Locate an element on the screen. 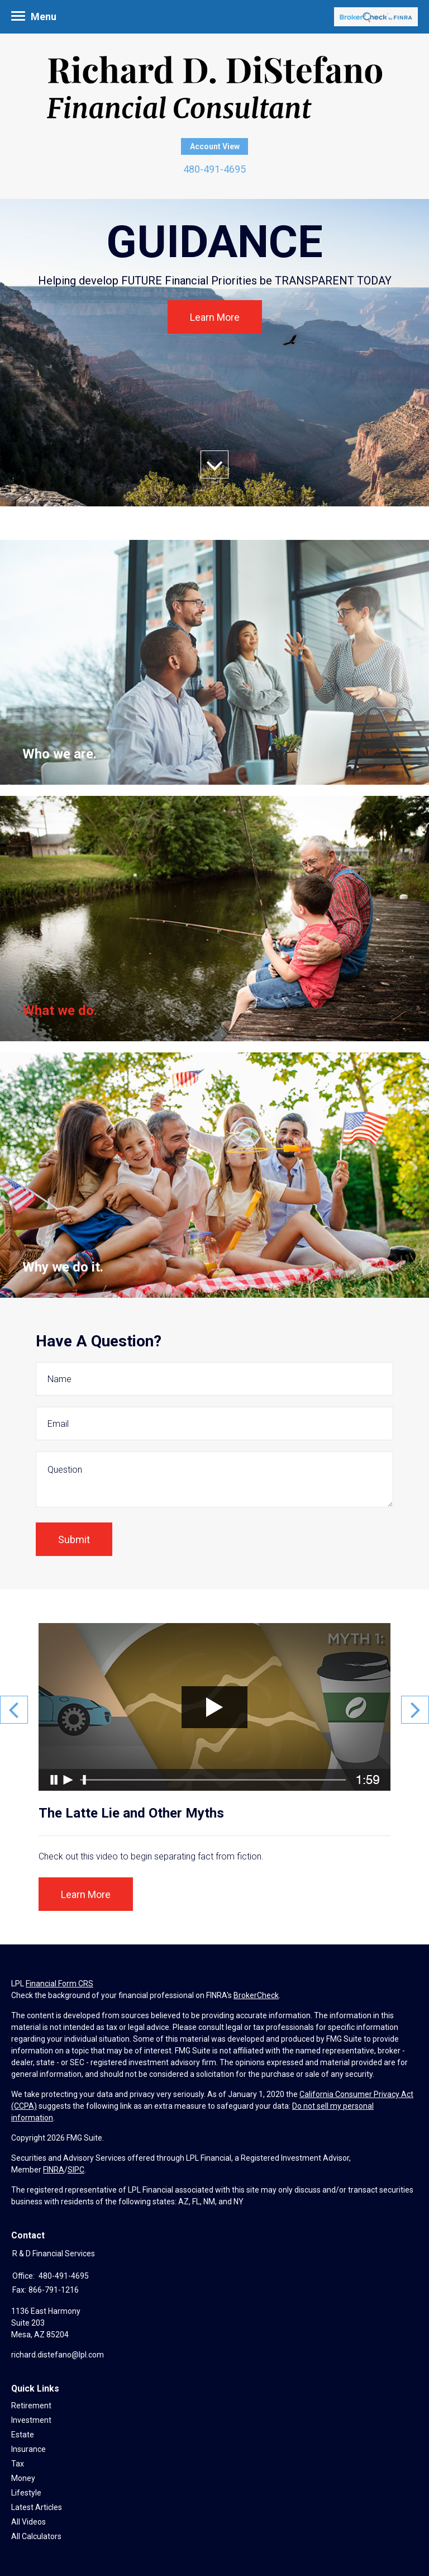 This screenshot has height=2576, width=429. Account View is located at coordinates (215, 146).